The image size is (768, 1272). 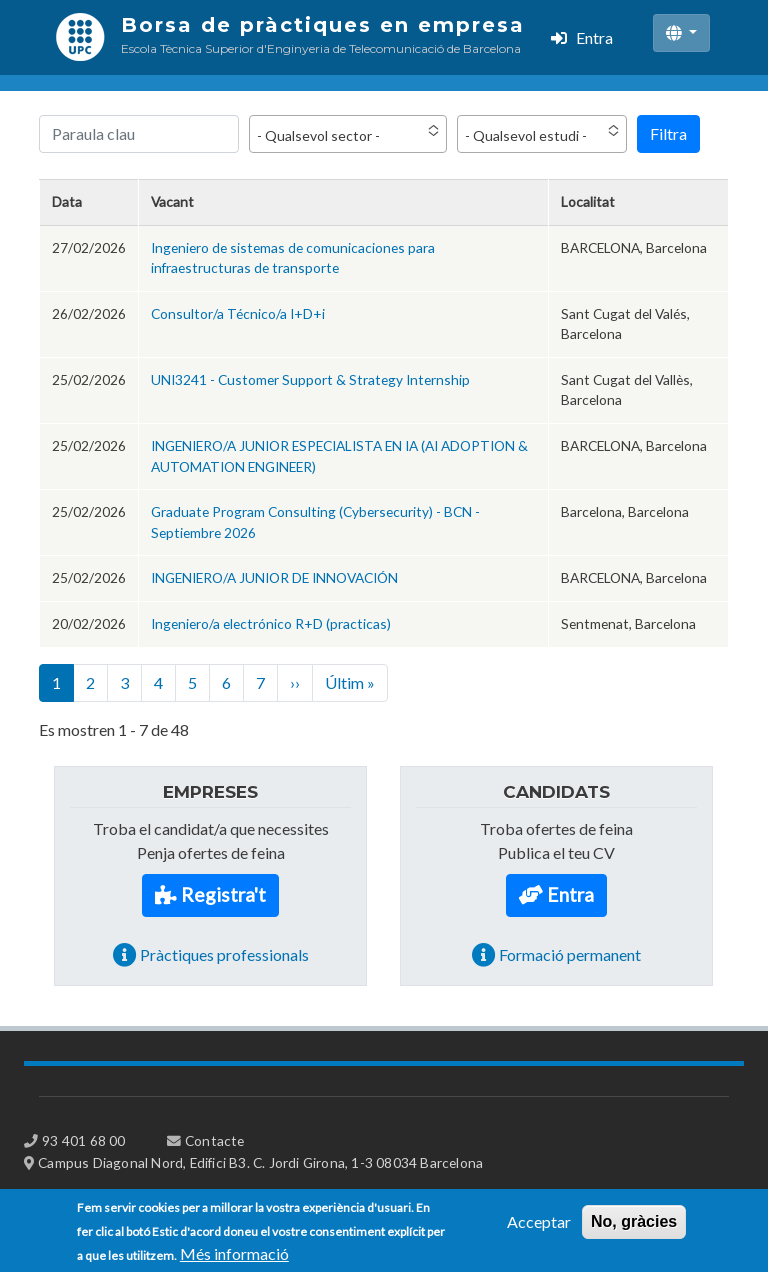 I want to click on 93 401 68 00, so click(x=83, y=1140).